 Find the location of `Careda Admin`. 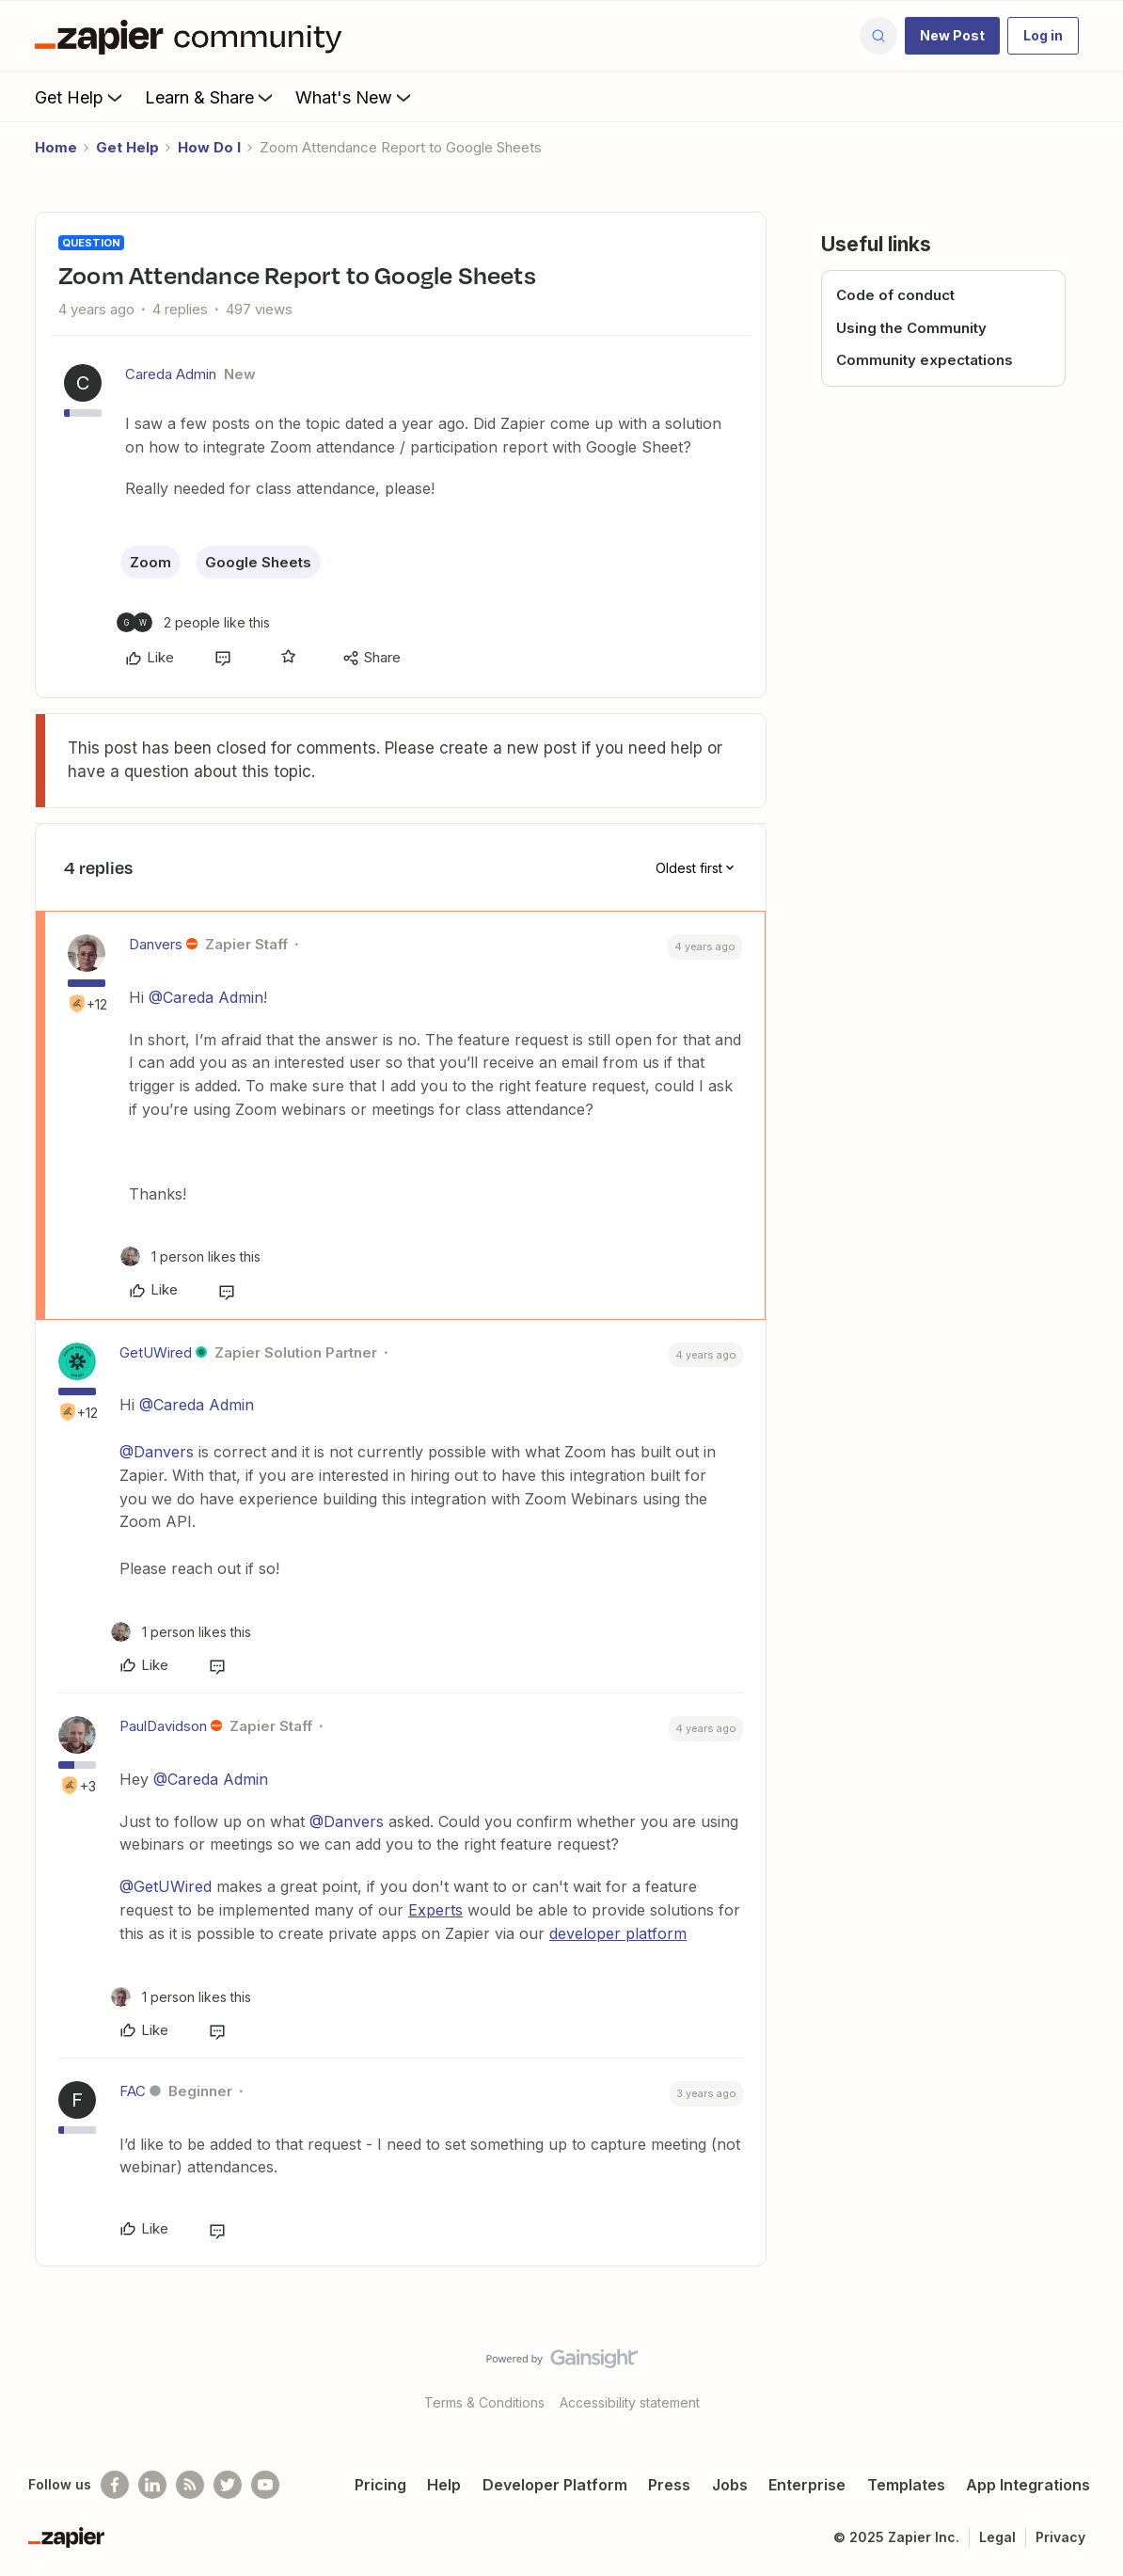

Careda Admin is located at coordinates (170, 374).